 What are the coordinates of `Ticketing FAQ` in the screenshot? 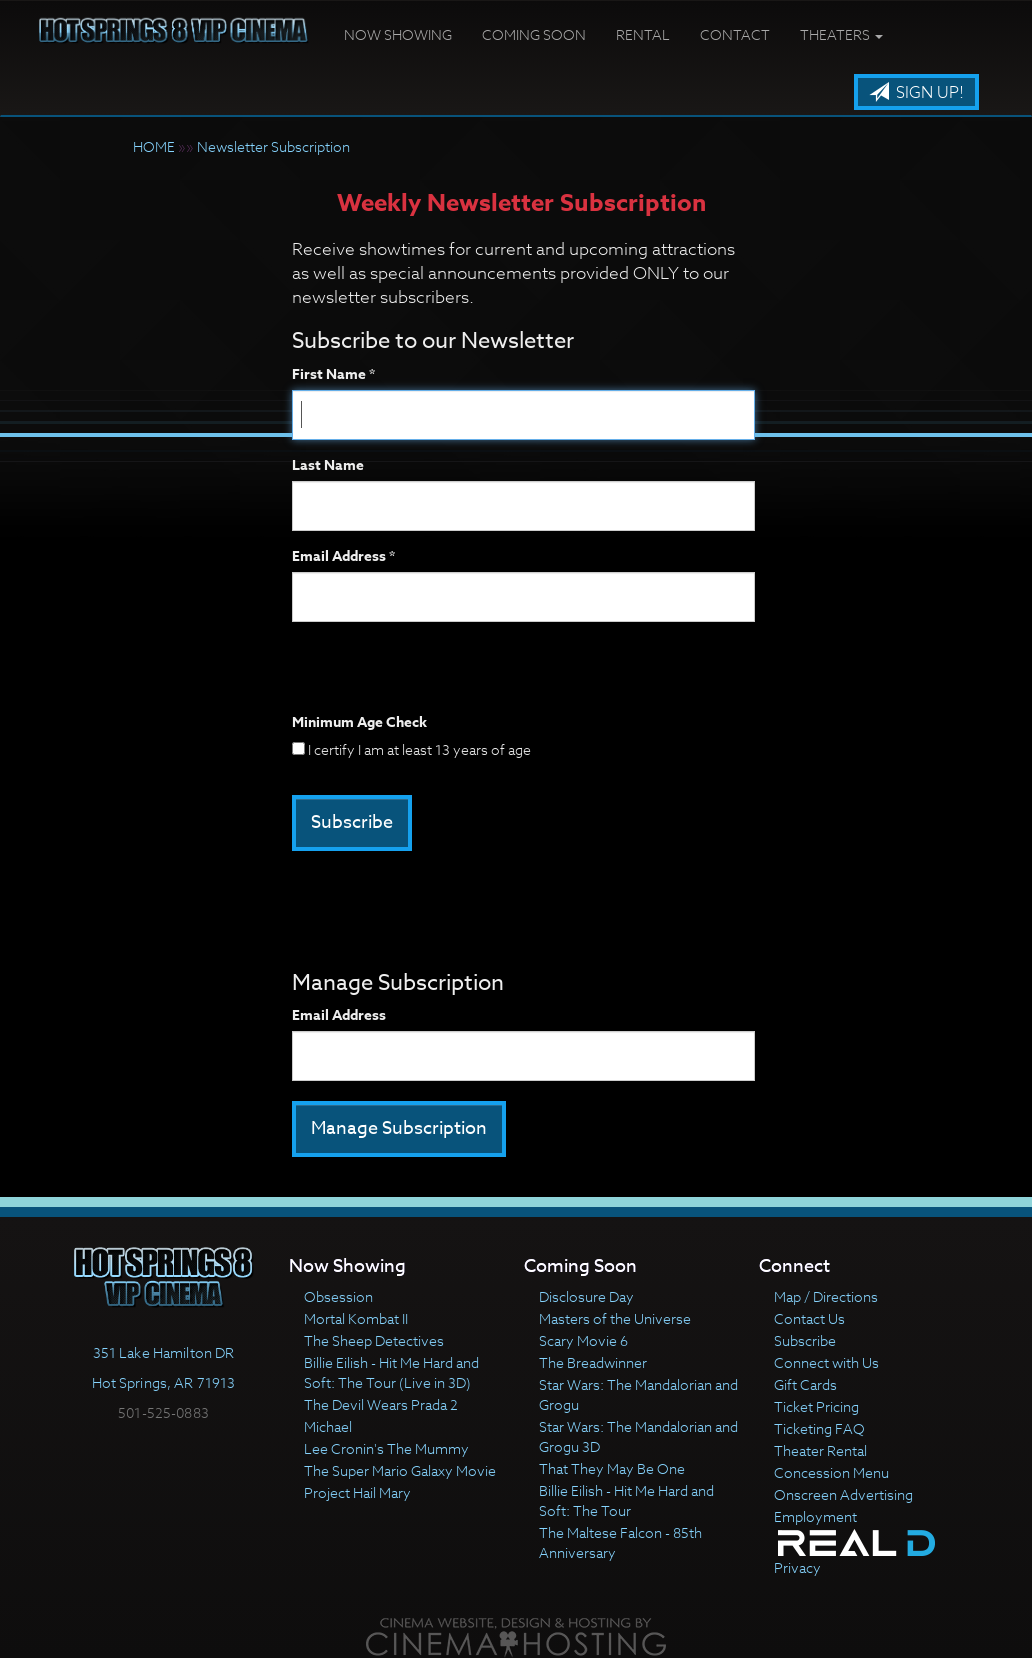 It's located at (819, 1428).